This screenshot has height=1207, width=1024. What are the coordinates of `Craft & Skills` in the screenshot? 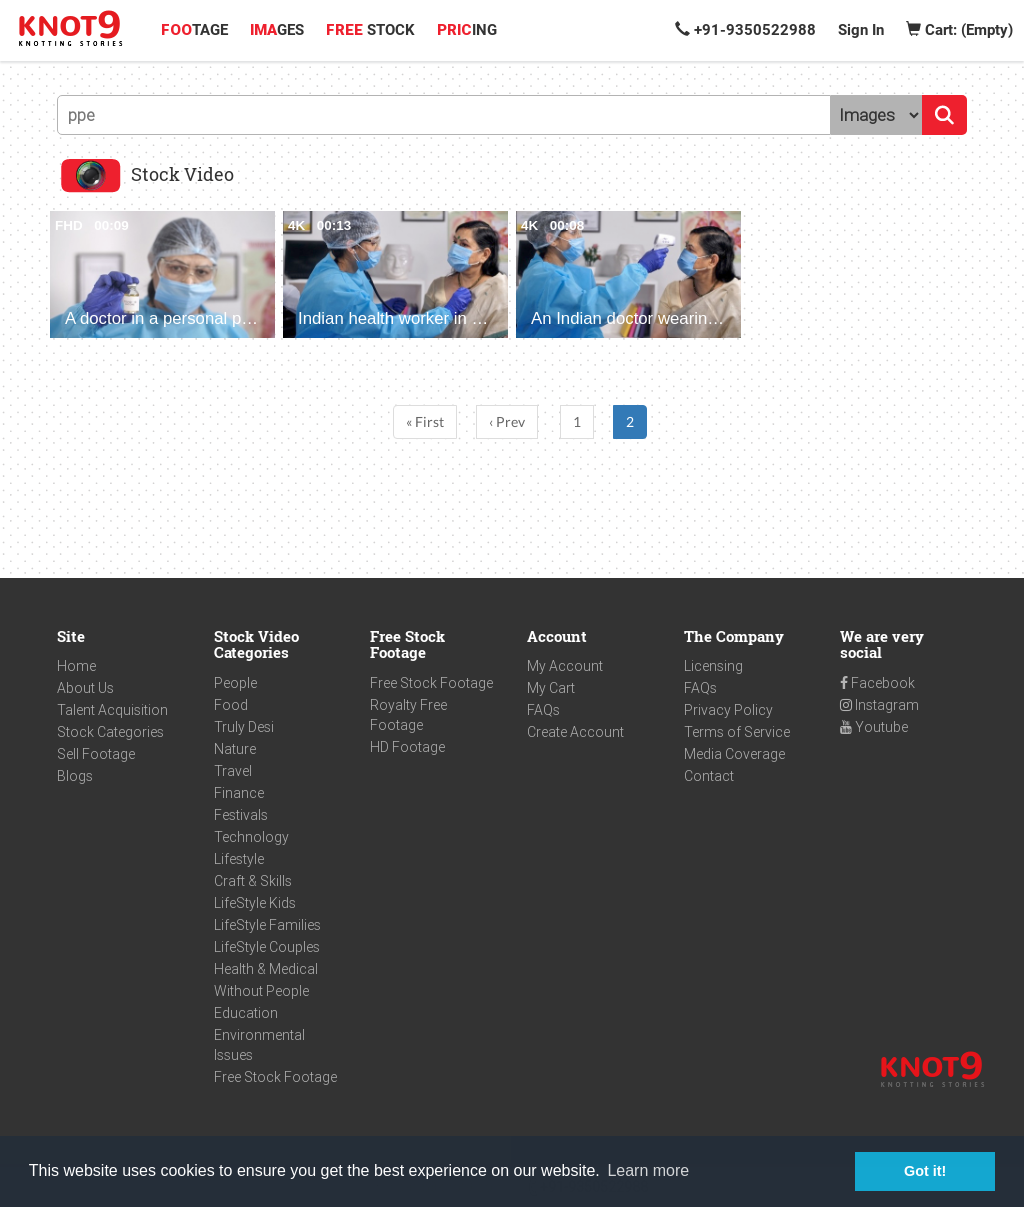 It's located at (253, 881).